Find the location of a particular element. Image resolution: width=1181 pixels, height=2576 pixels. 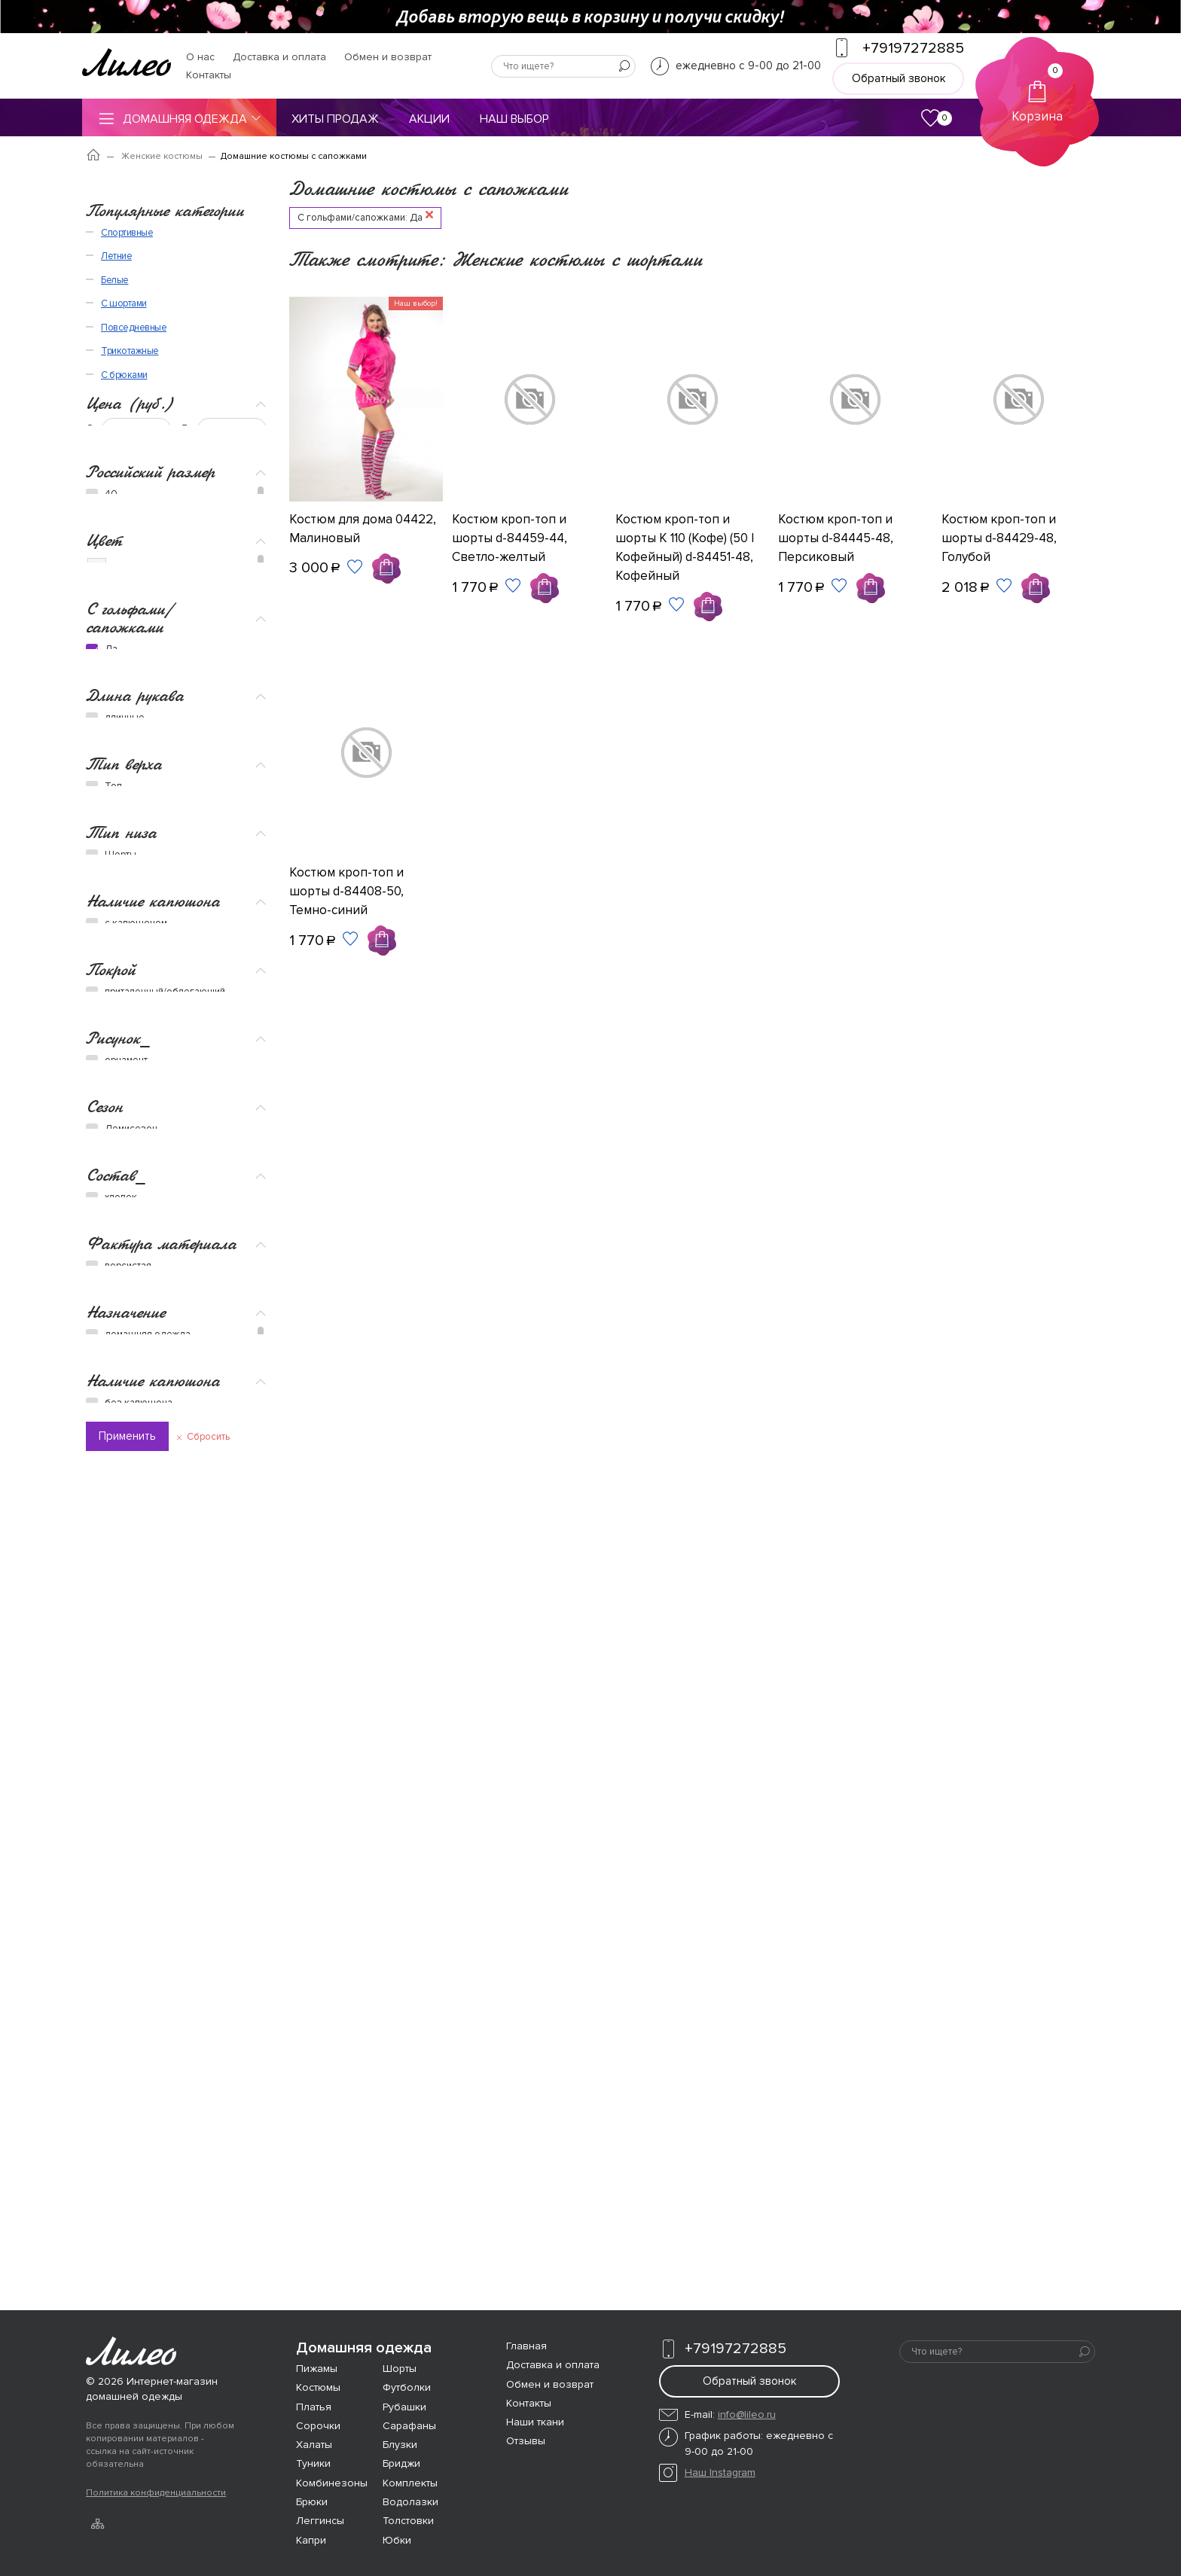

50 is located at coordinates (111, 405).